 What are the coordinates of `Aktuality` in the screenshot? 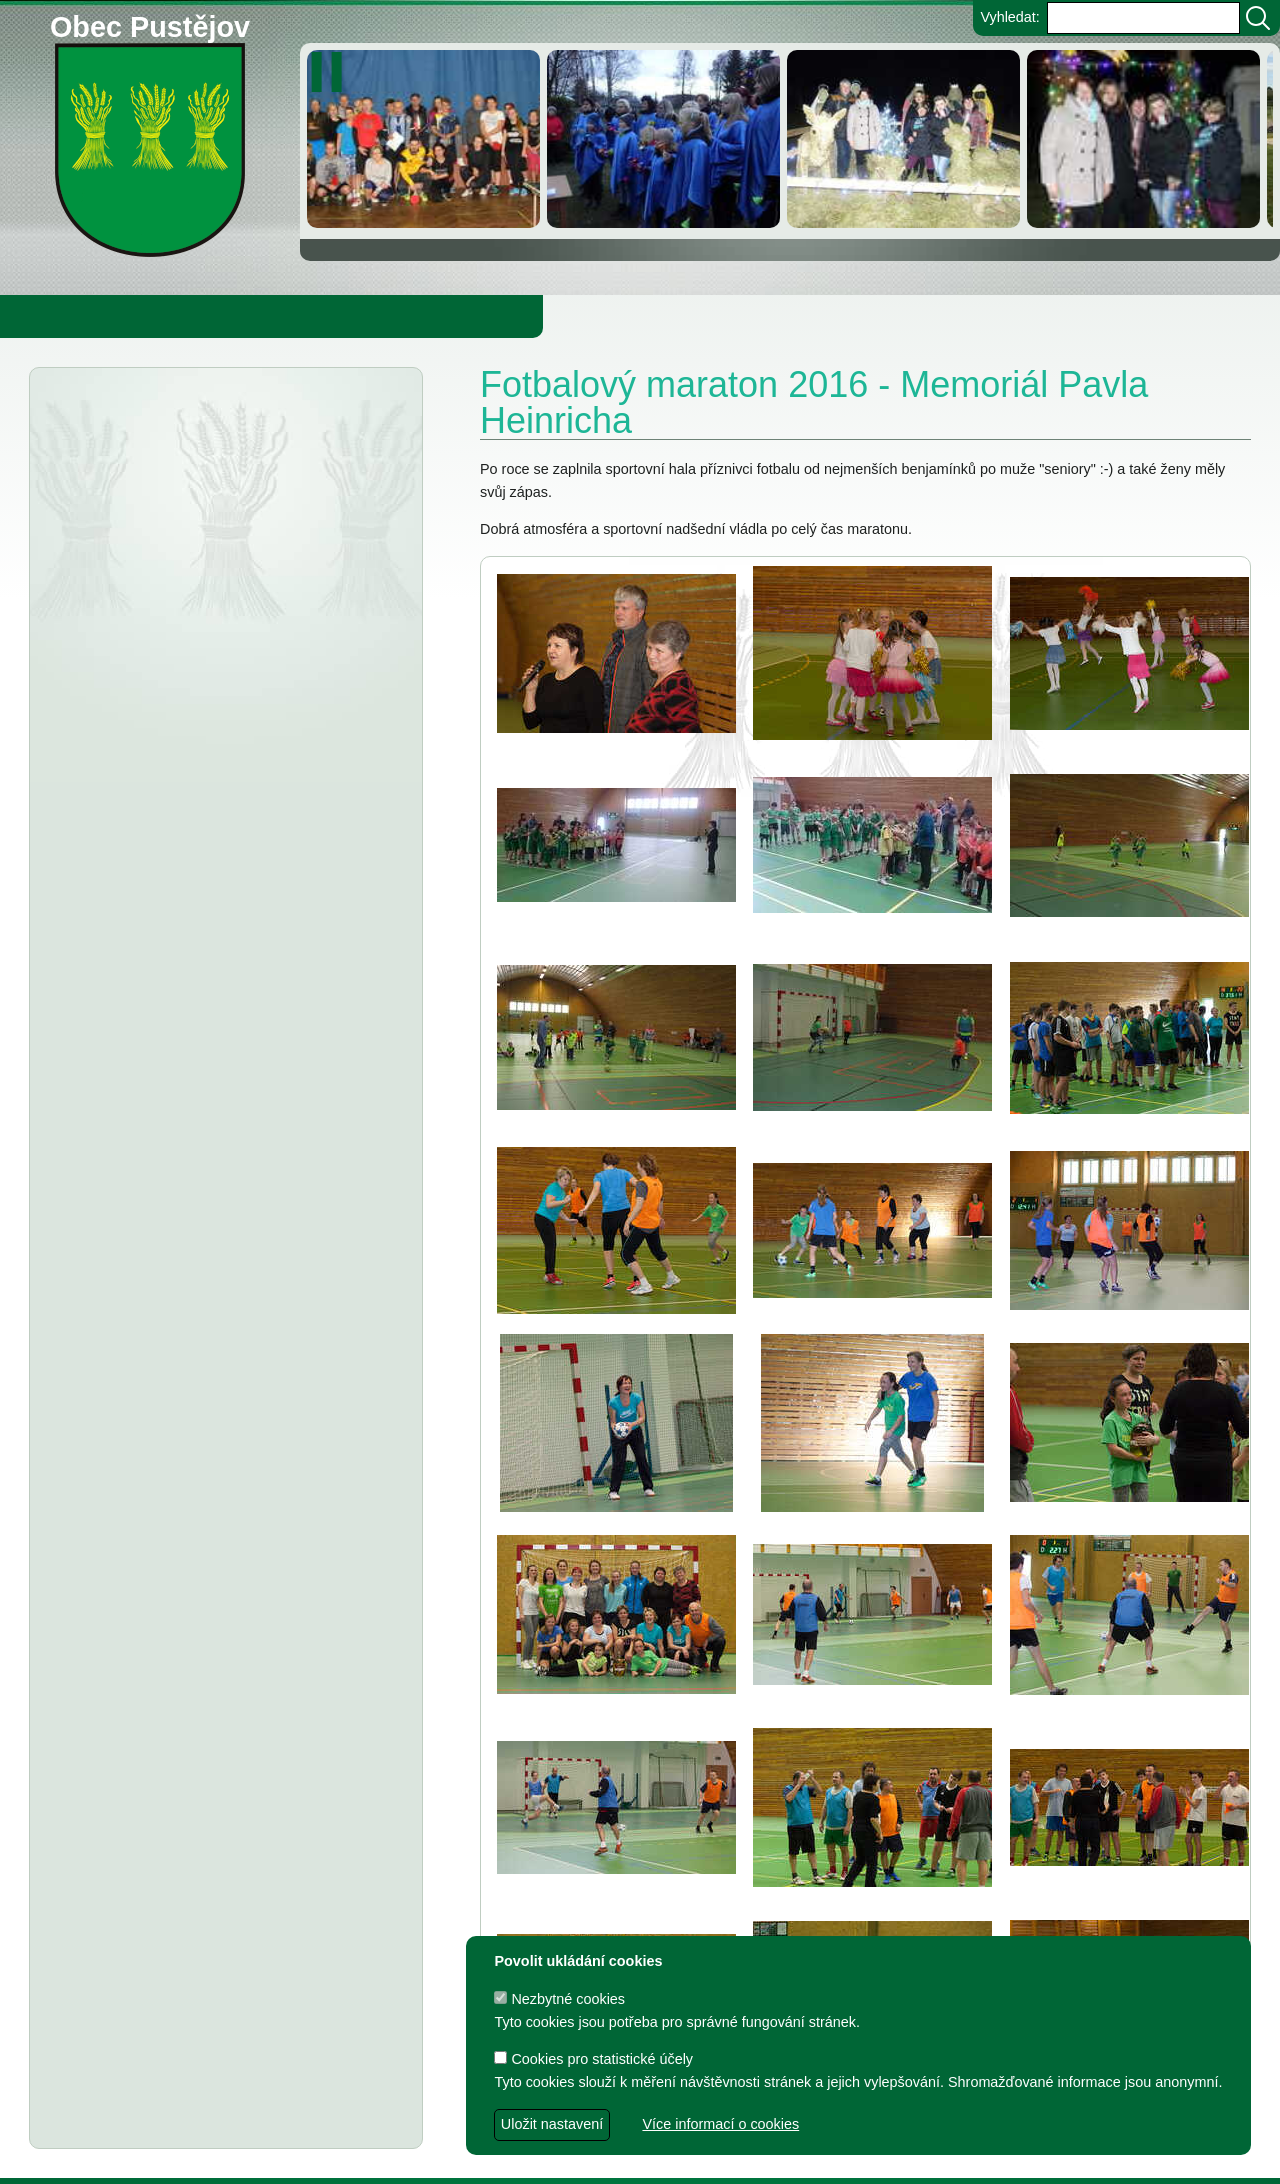 It's located at (120, 418).